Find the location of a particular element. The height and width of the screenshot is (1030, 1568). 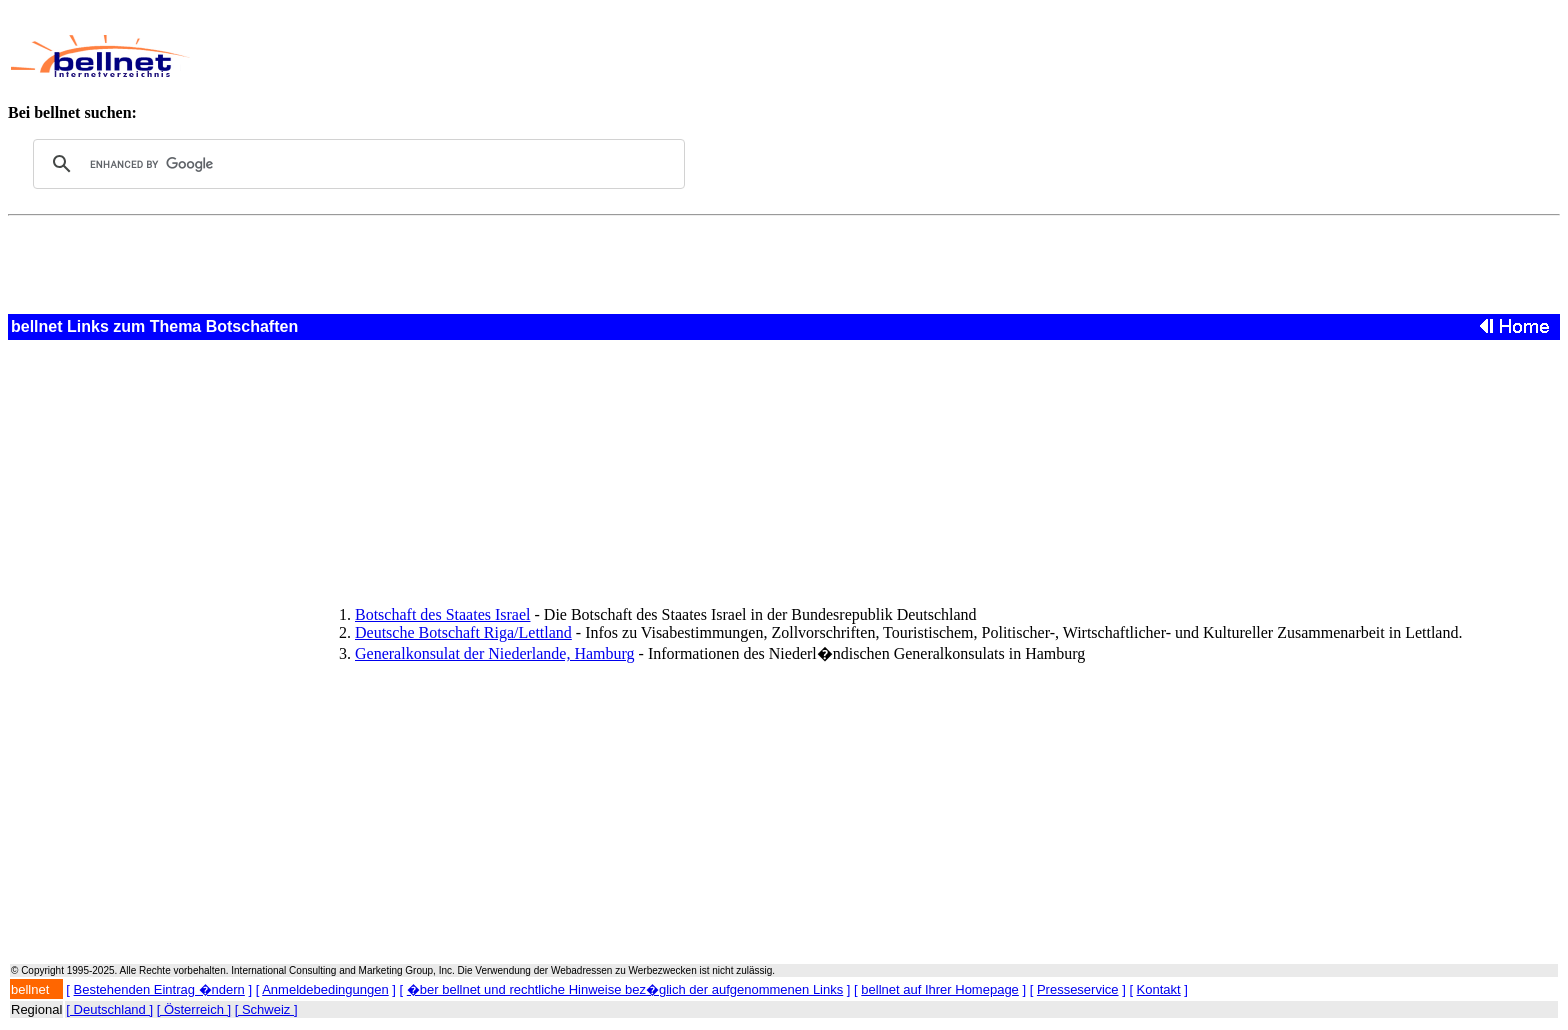

[search] is located at coordinates (356, 164).